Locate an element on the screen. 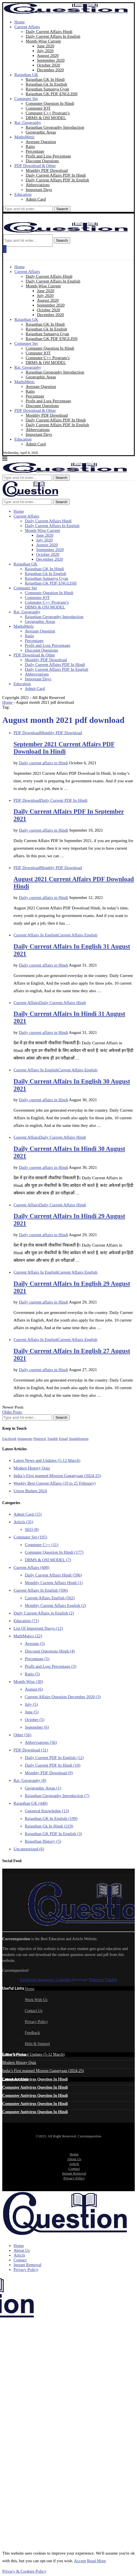 This screenshot has height=2576, width=137. Union Budget 2024 is located at coordinates (30, 1491).